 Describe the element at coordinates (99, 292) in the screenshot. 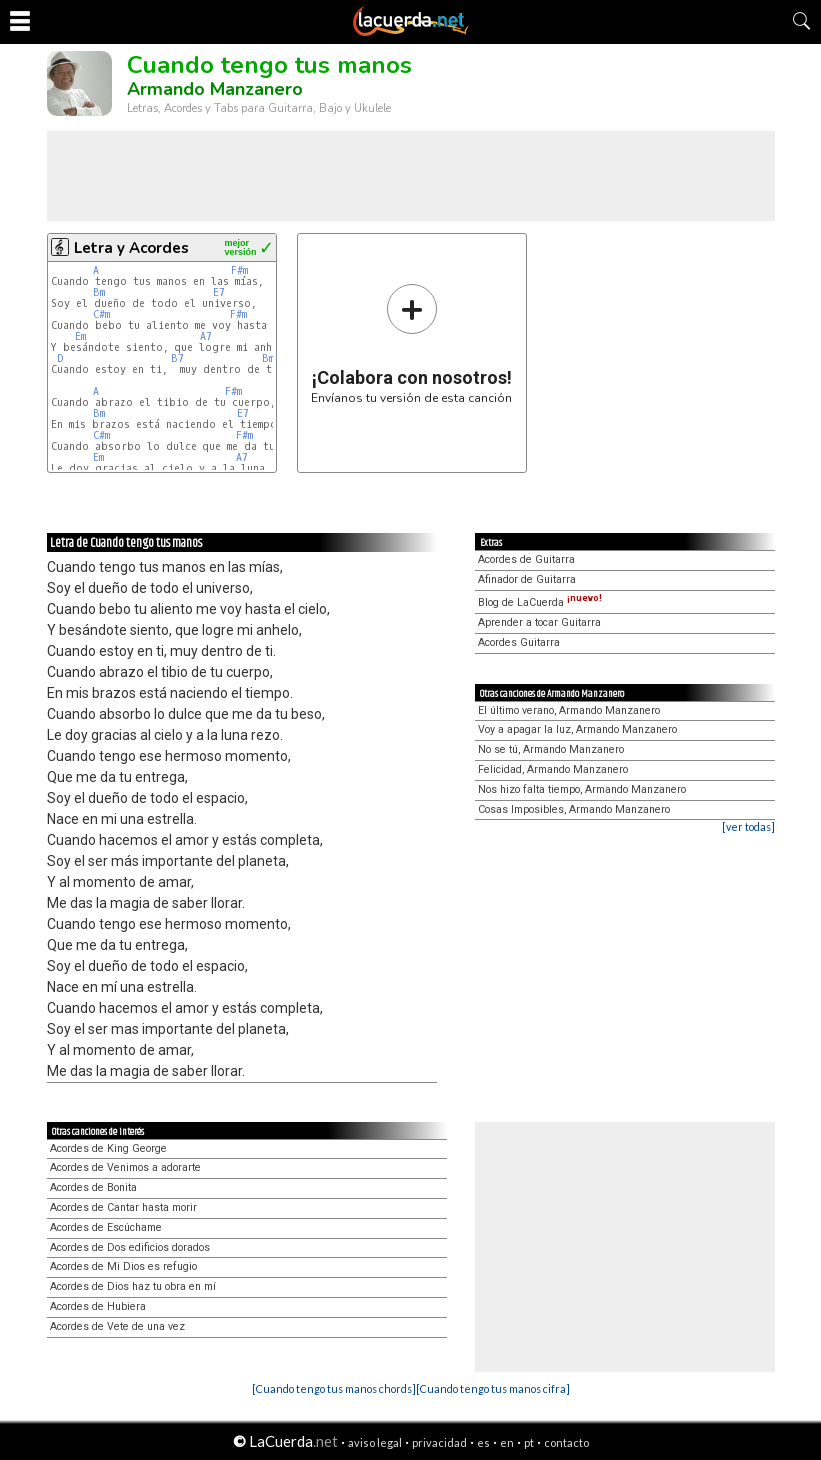

I see `Bm` at that location.